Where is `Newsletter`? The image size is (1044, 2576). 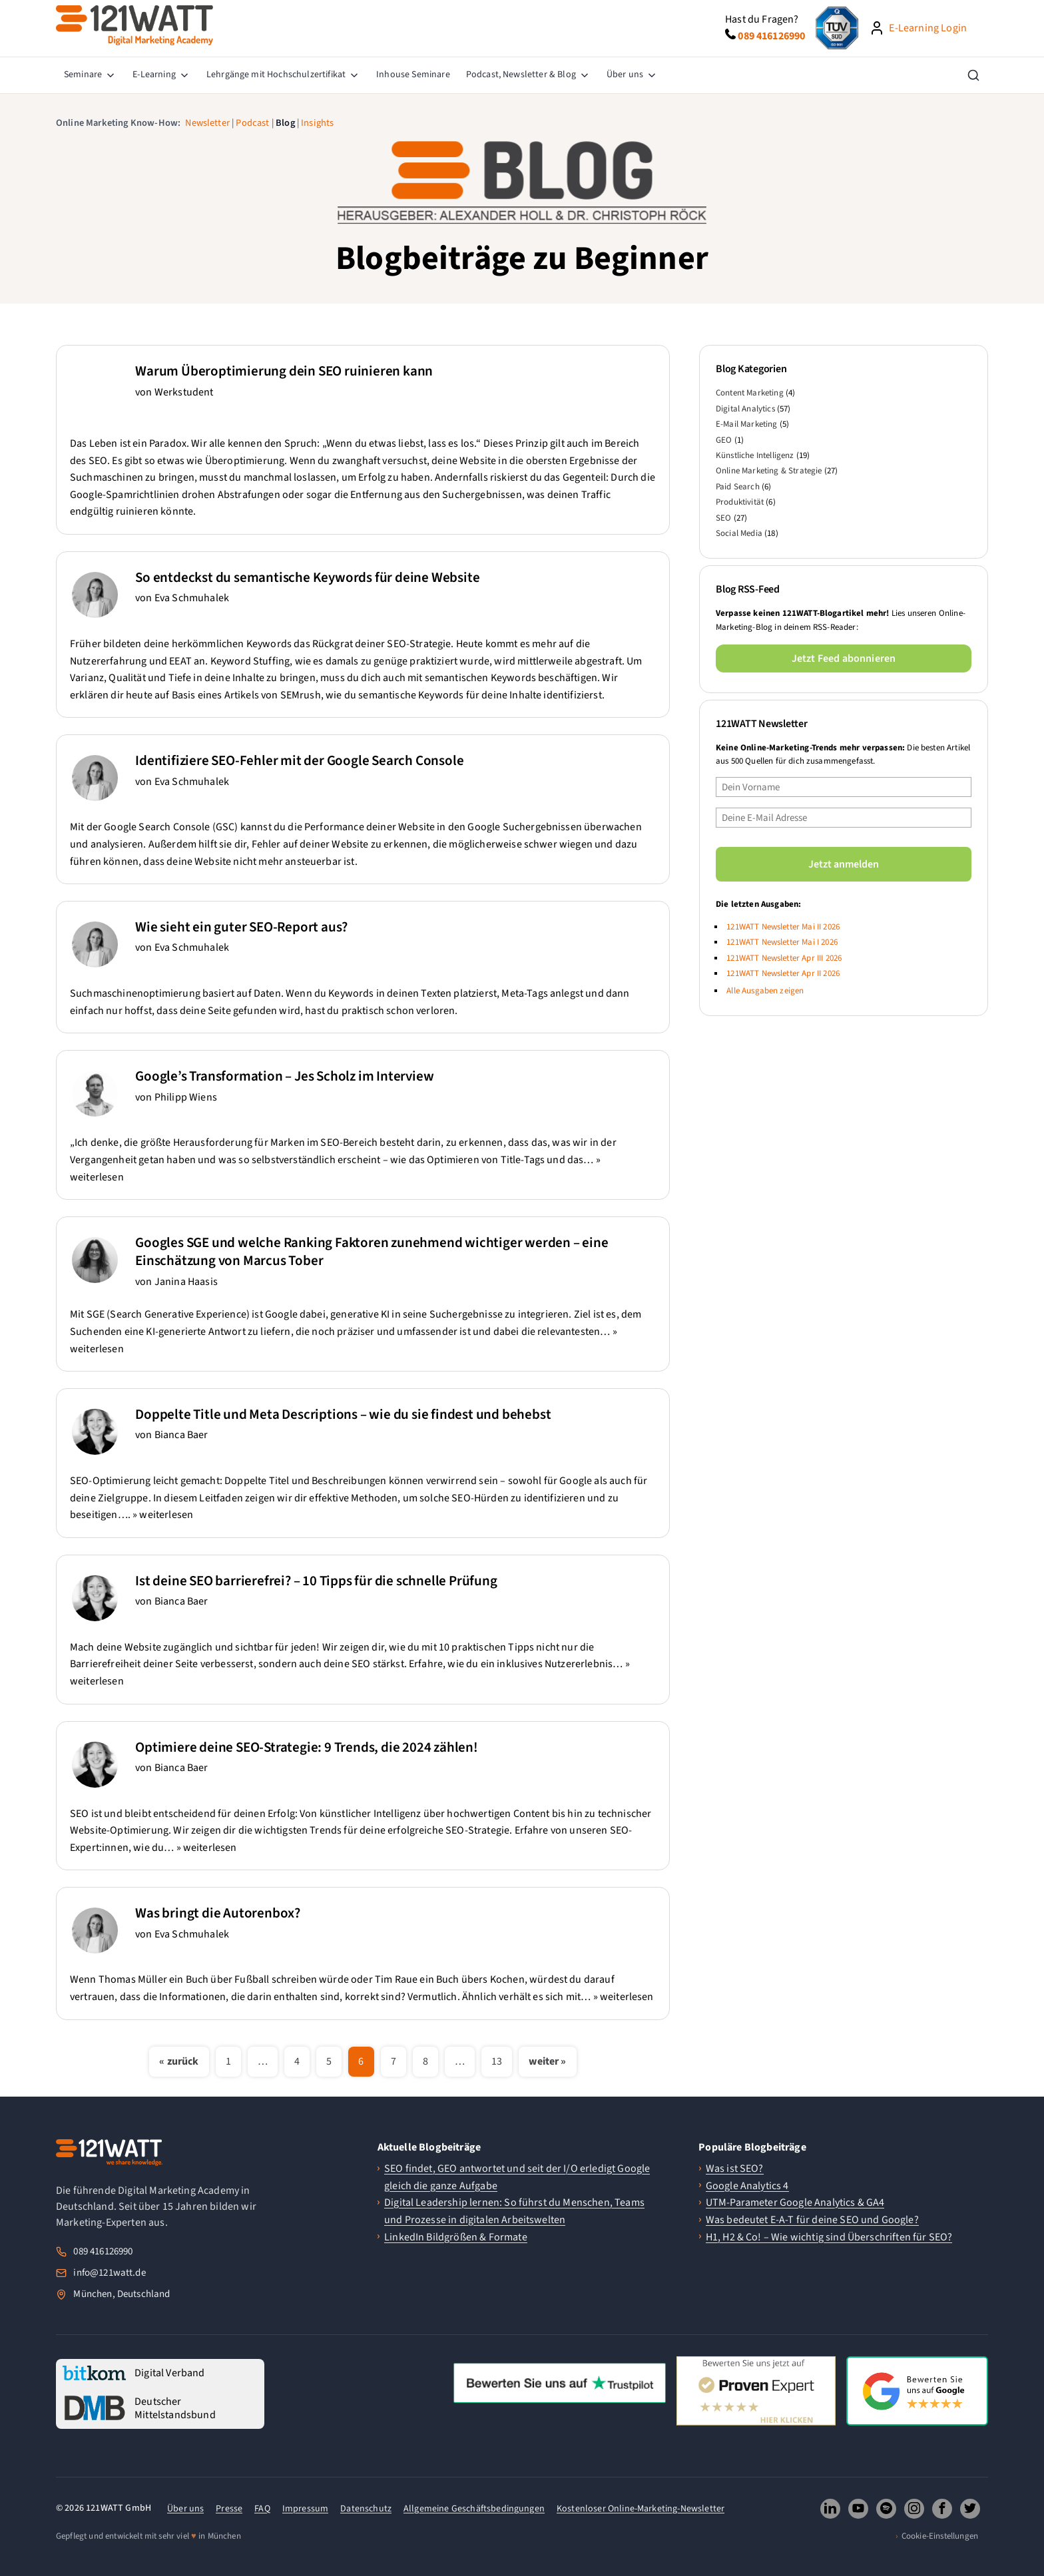
Newsletter is located at coordinates (207, 123).